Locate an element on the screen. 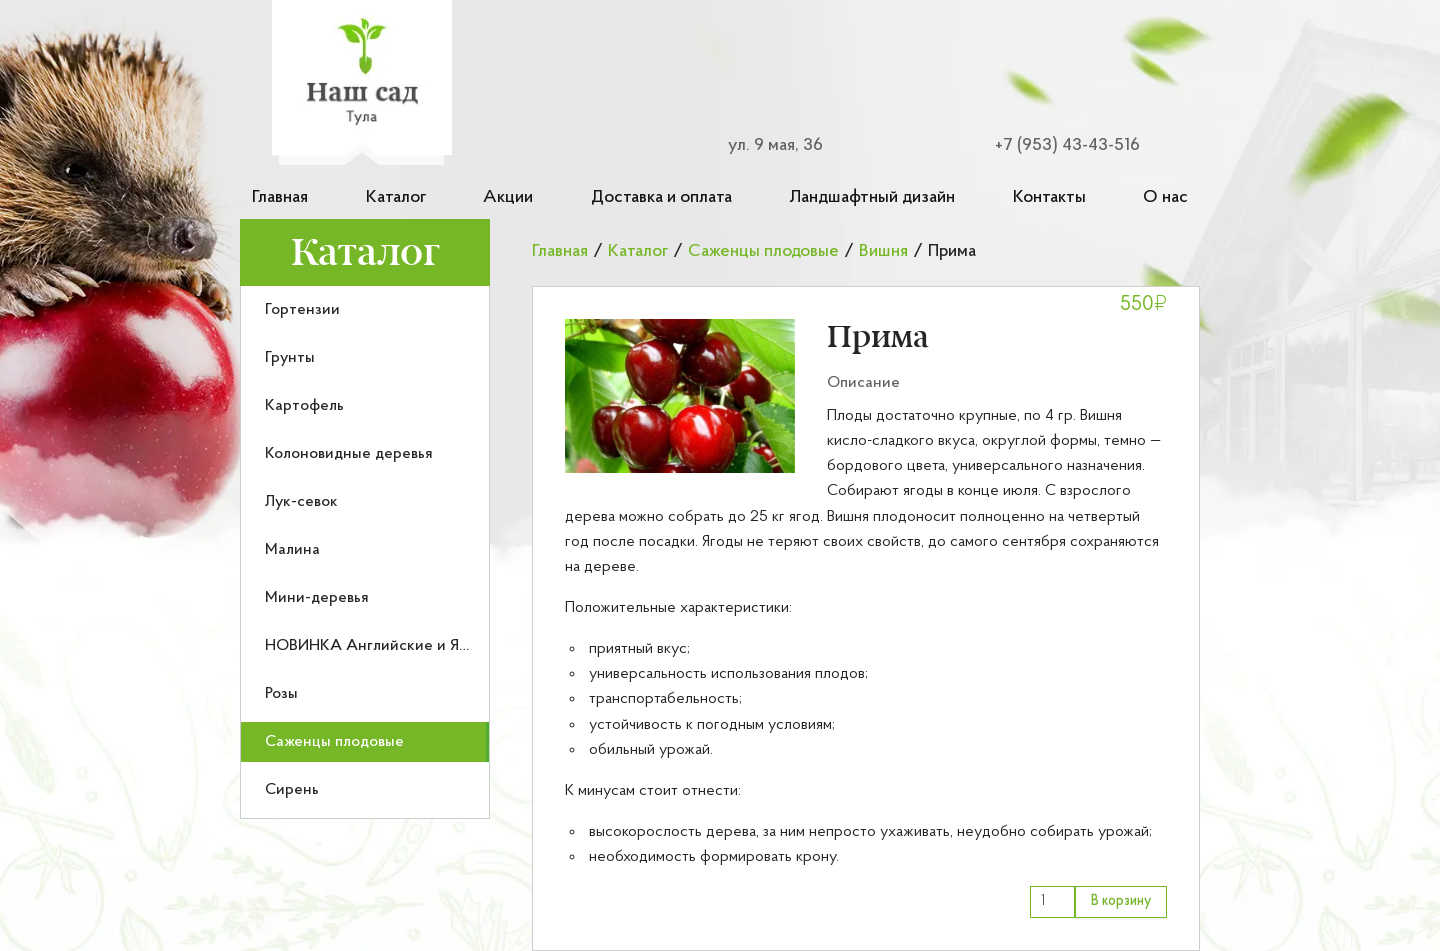 This screenshot has width=1440, height=951. [menu] is located at coordinates (365, 552).